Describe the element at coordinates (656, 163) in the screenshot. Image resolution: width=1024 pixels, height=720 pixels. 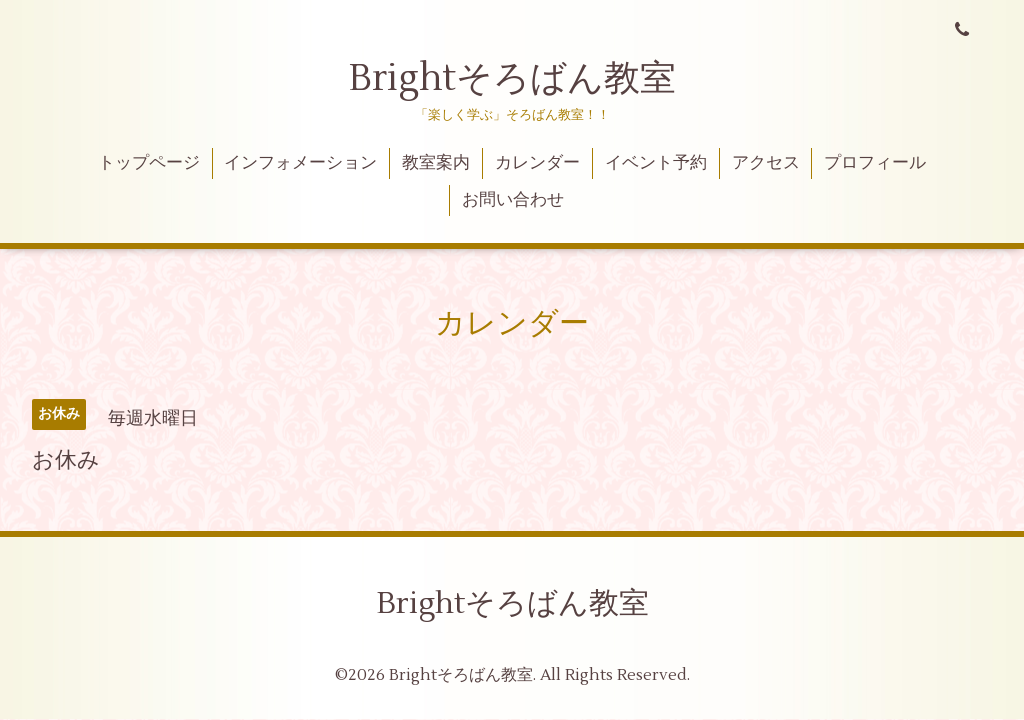
I see `イベント予約` at that location.